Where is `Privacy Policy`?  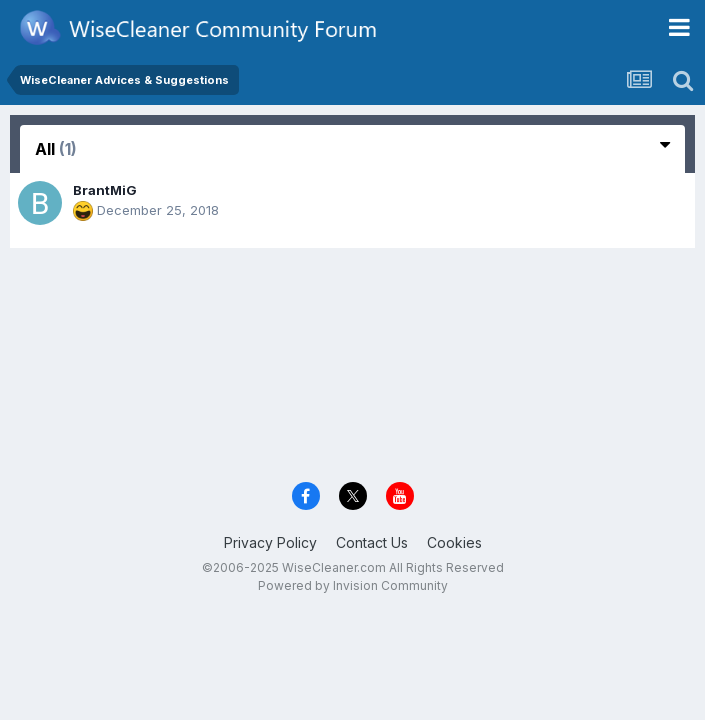 Privacy Policy is located at coordinates (270, 542).